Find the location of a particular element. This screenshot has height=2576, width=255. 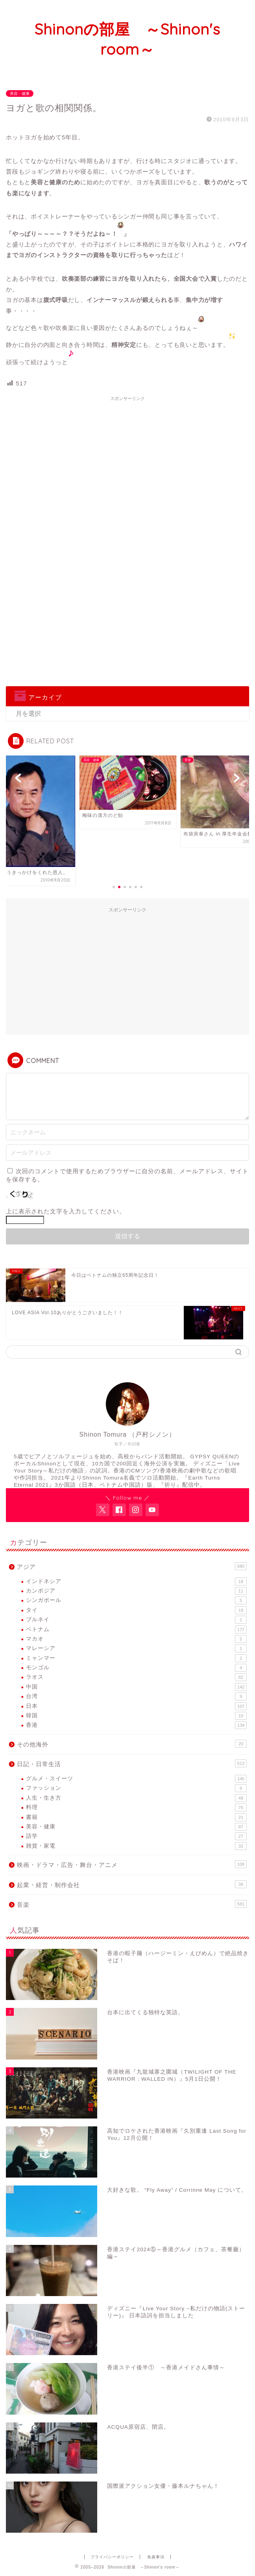

人生・生き方 is located at coordinates (136, 1798).